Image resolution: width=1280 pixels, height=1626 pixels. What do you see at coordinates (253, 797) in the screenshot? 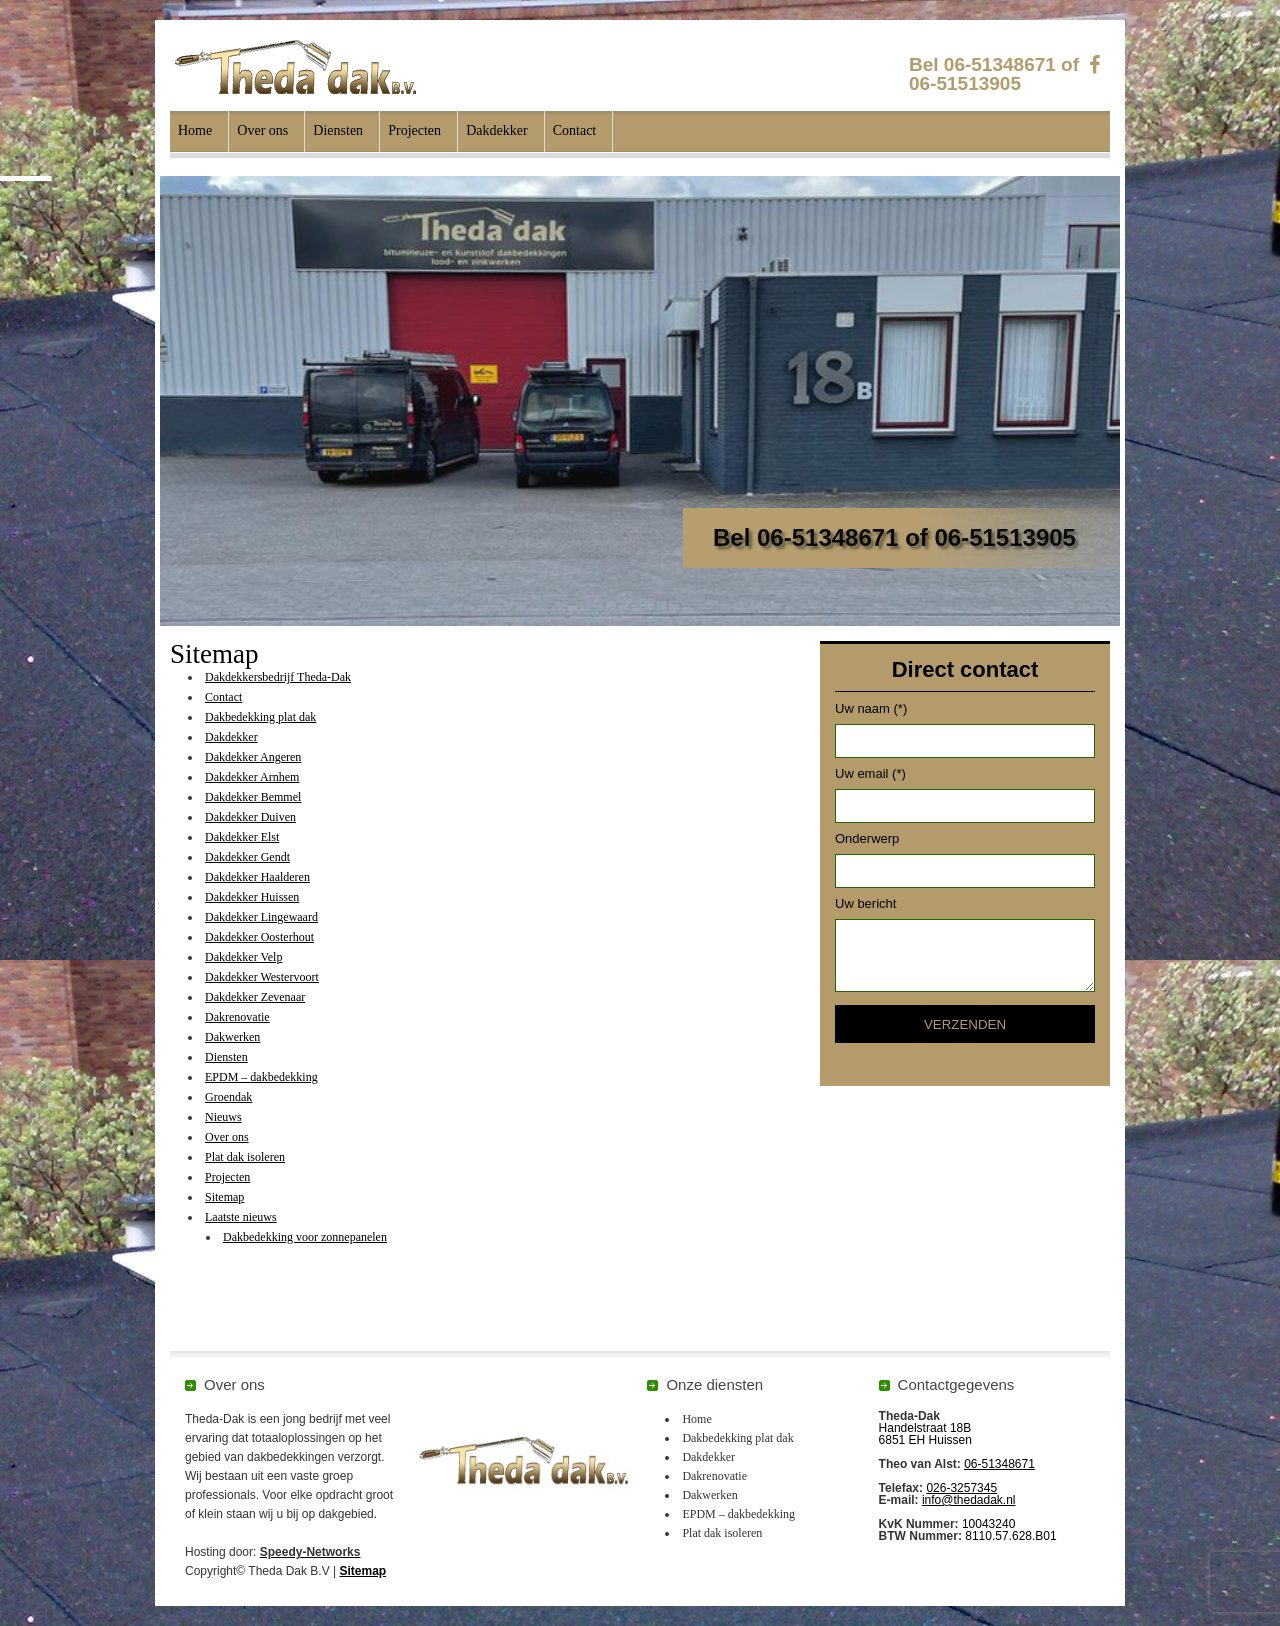
I see `Dakdekker Bemmel` at bounding box center [253, 797].